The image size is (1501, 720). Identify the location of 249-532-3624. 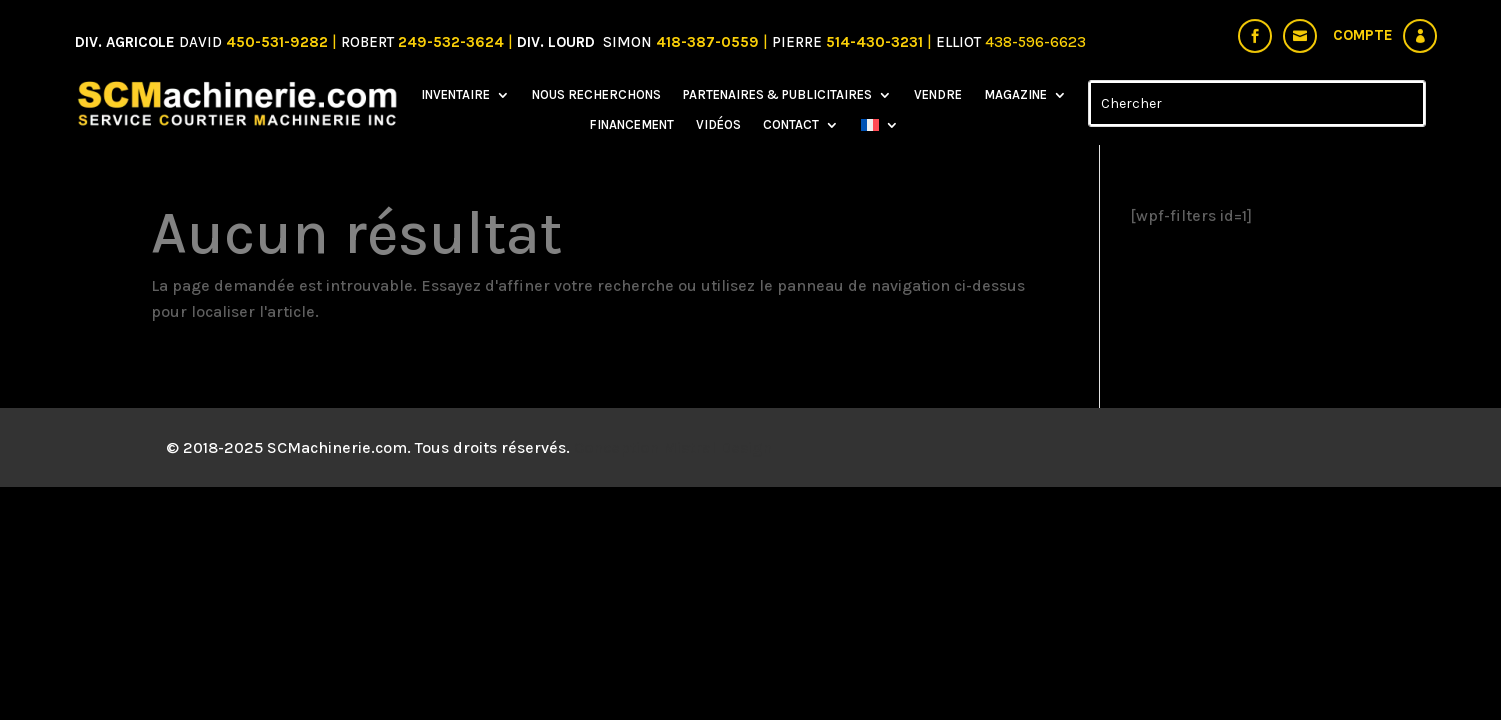
(451, 42).